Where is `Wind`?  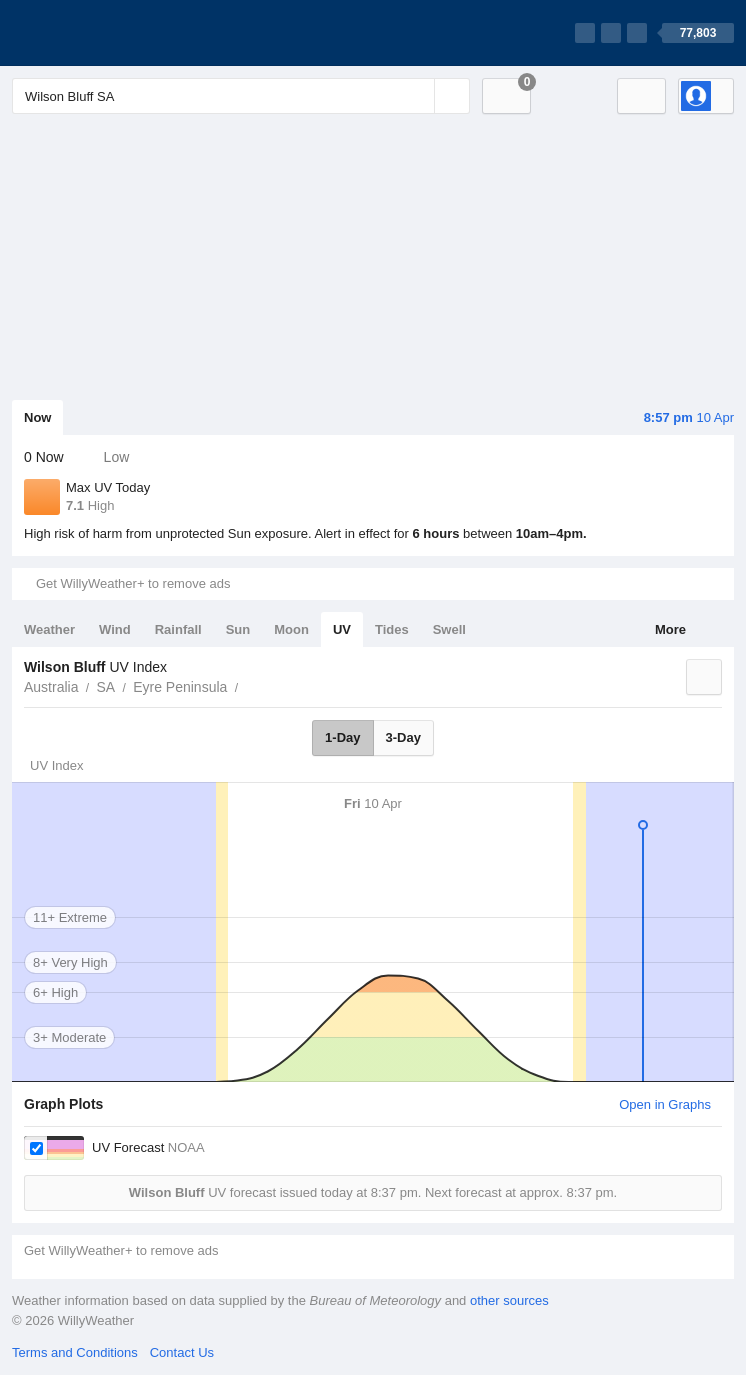 Wind is located at coordinates (115, 629).